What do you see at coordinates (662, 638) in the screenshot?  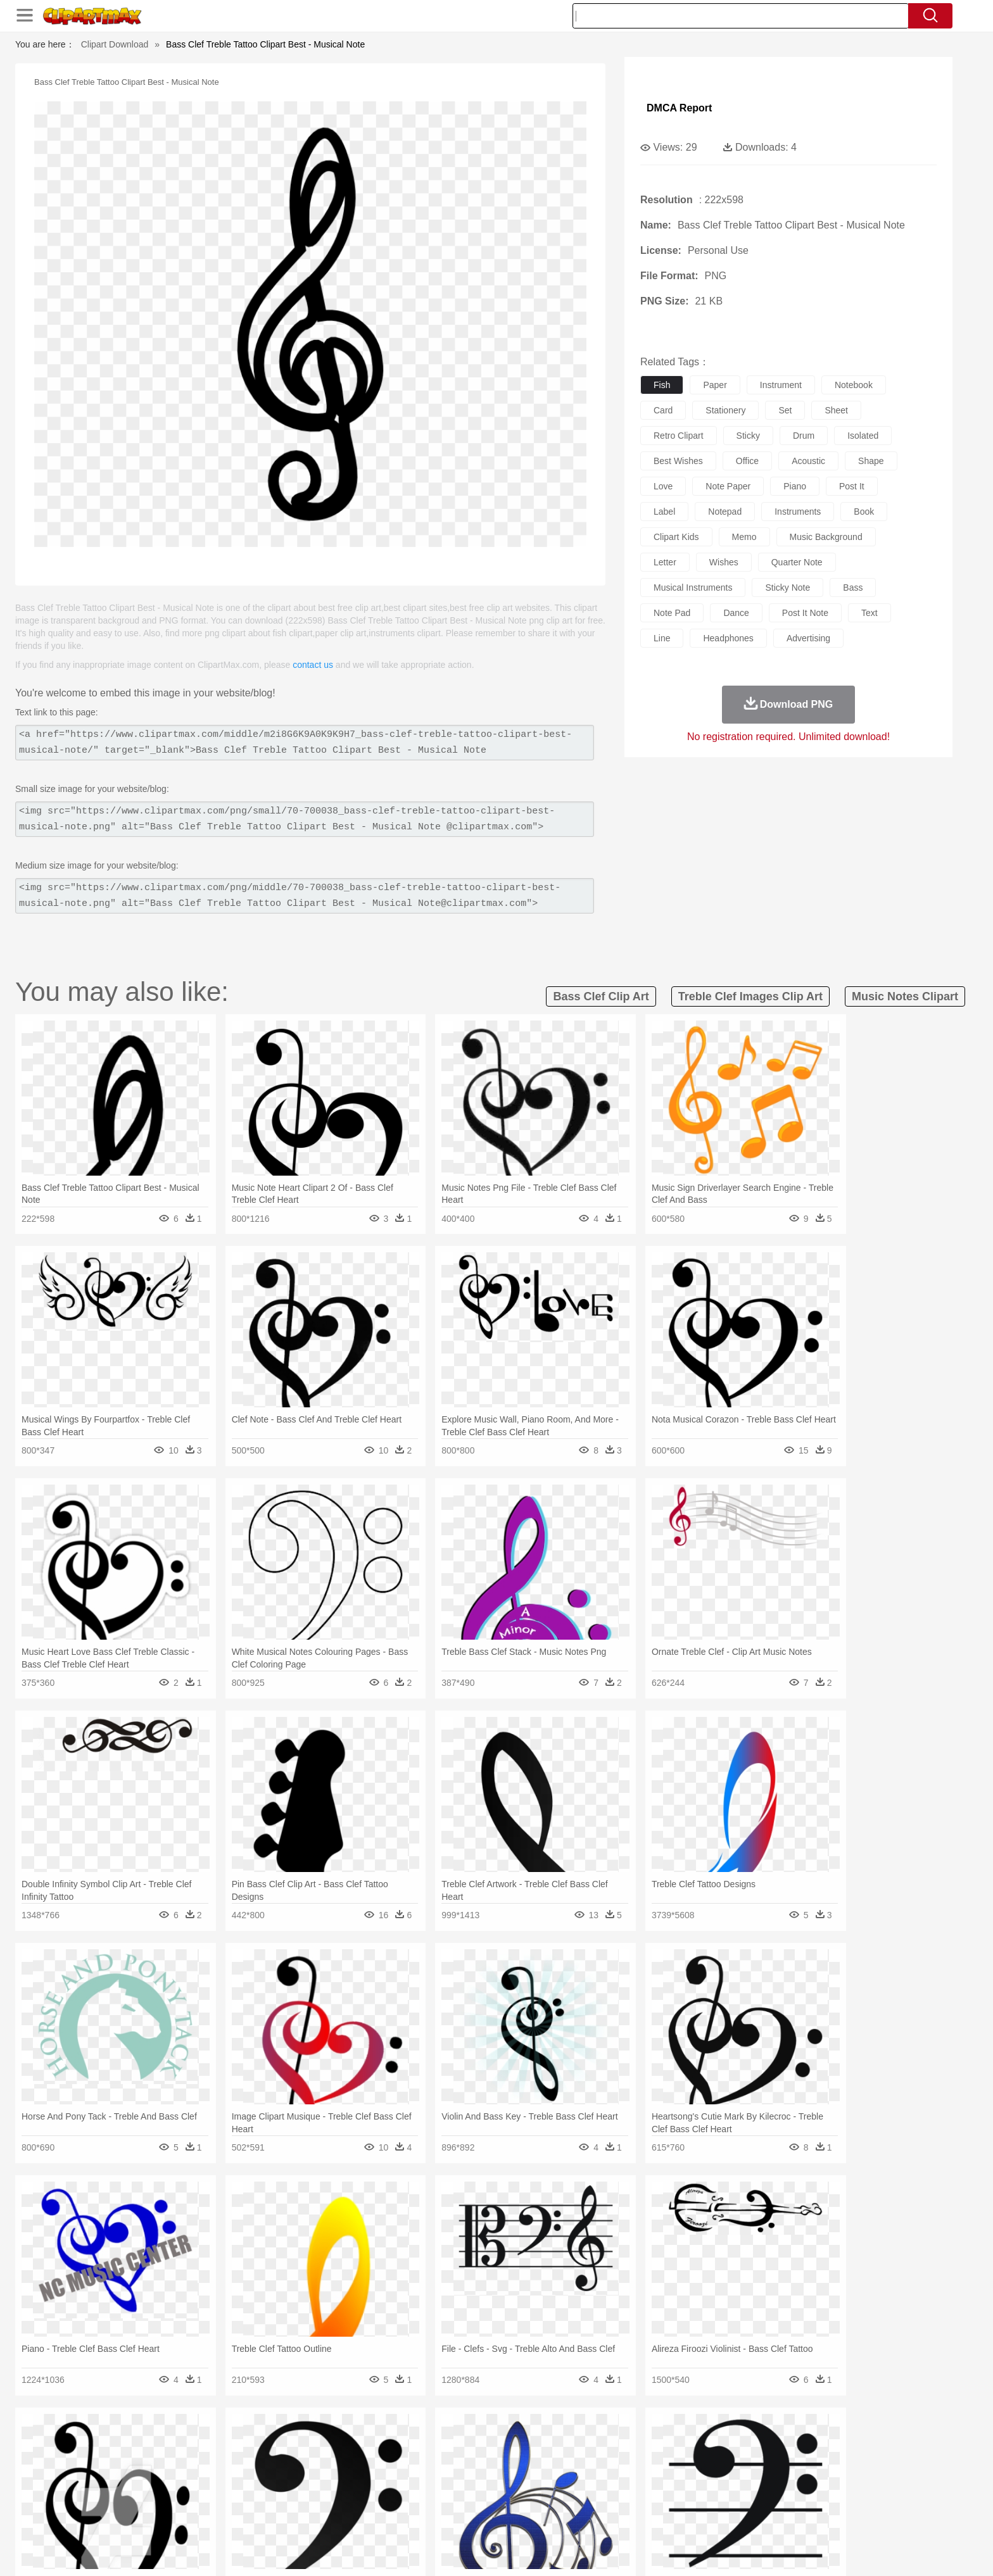 I see `line` at bounding box center [662, 638].